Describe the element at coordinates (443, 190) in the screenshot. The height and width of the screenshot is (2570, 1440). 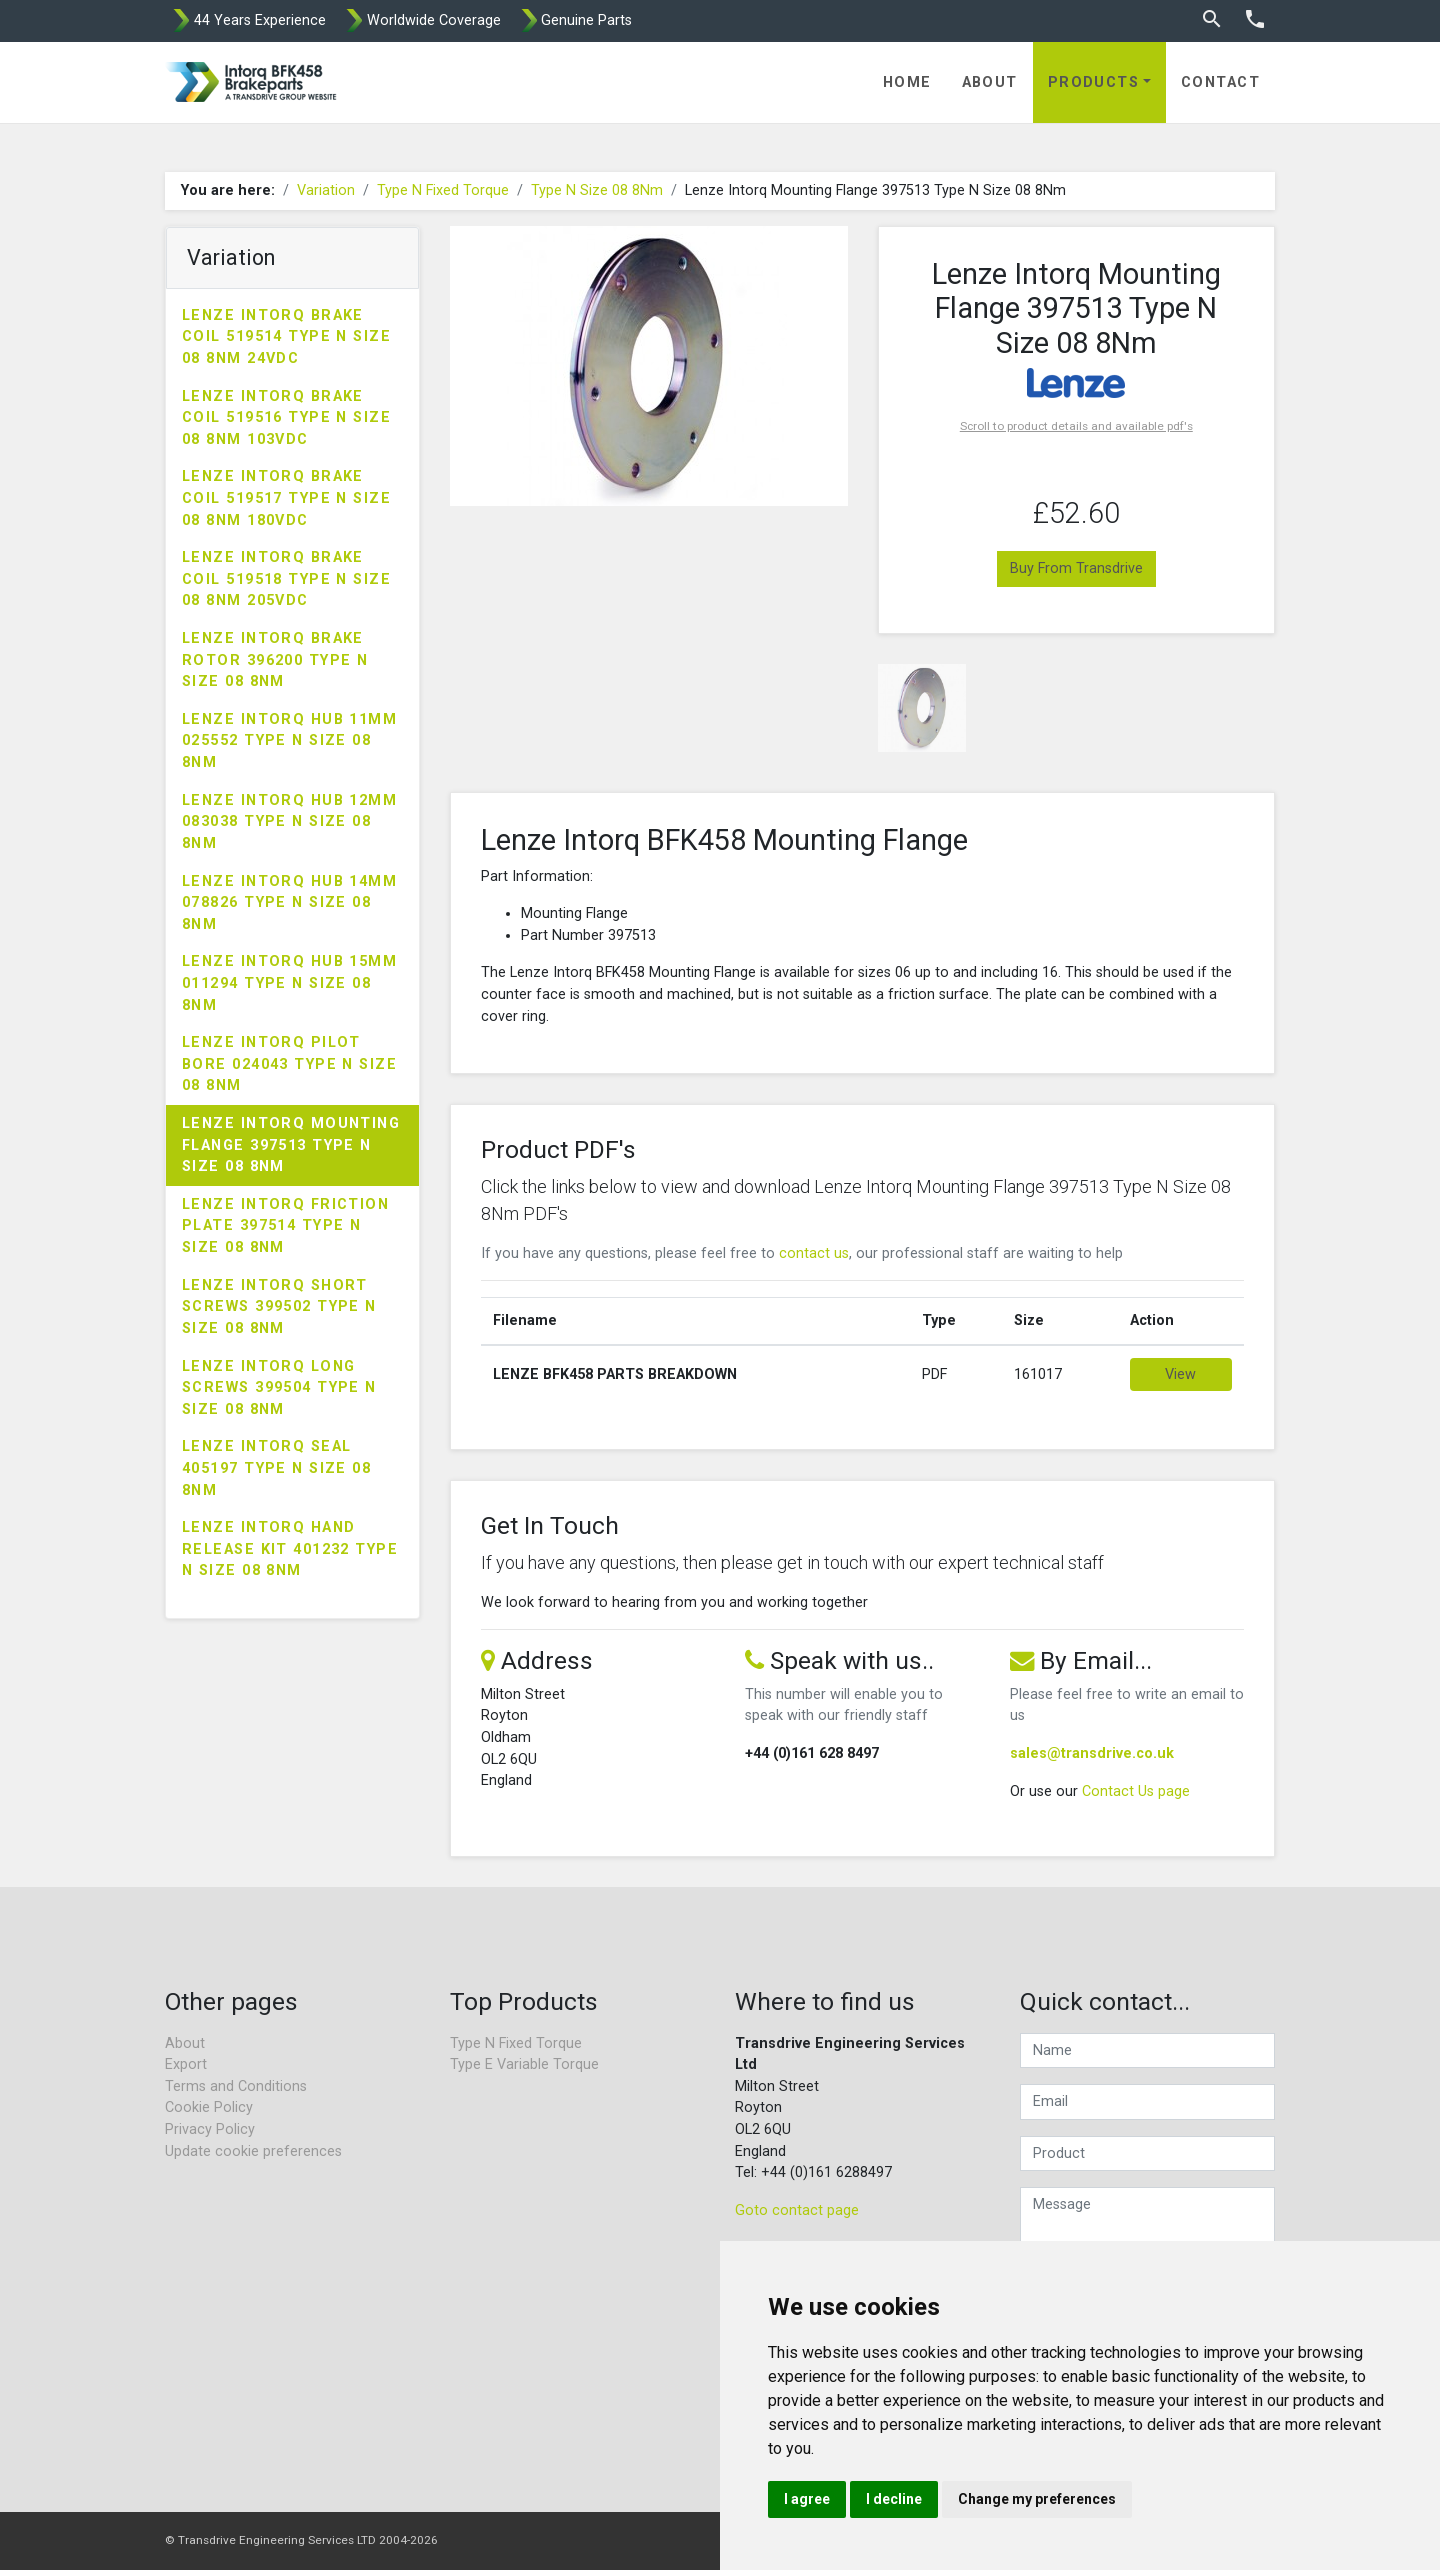
I see `Type N Fixed Torque` at that location.